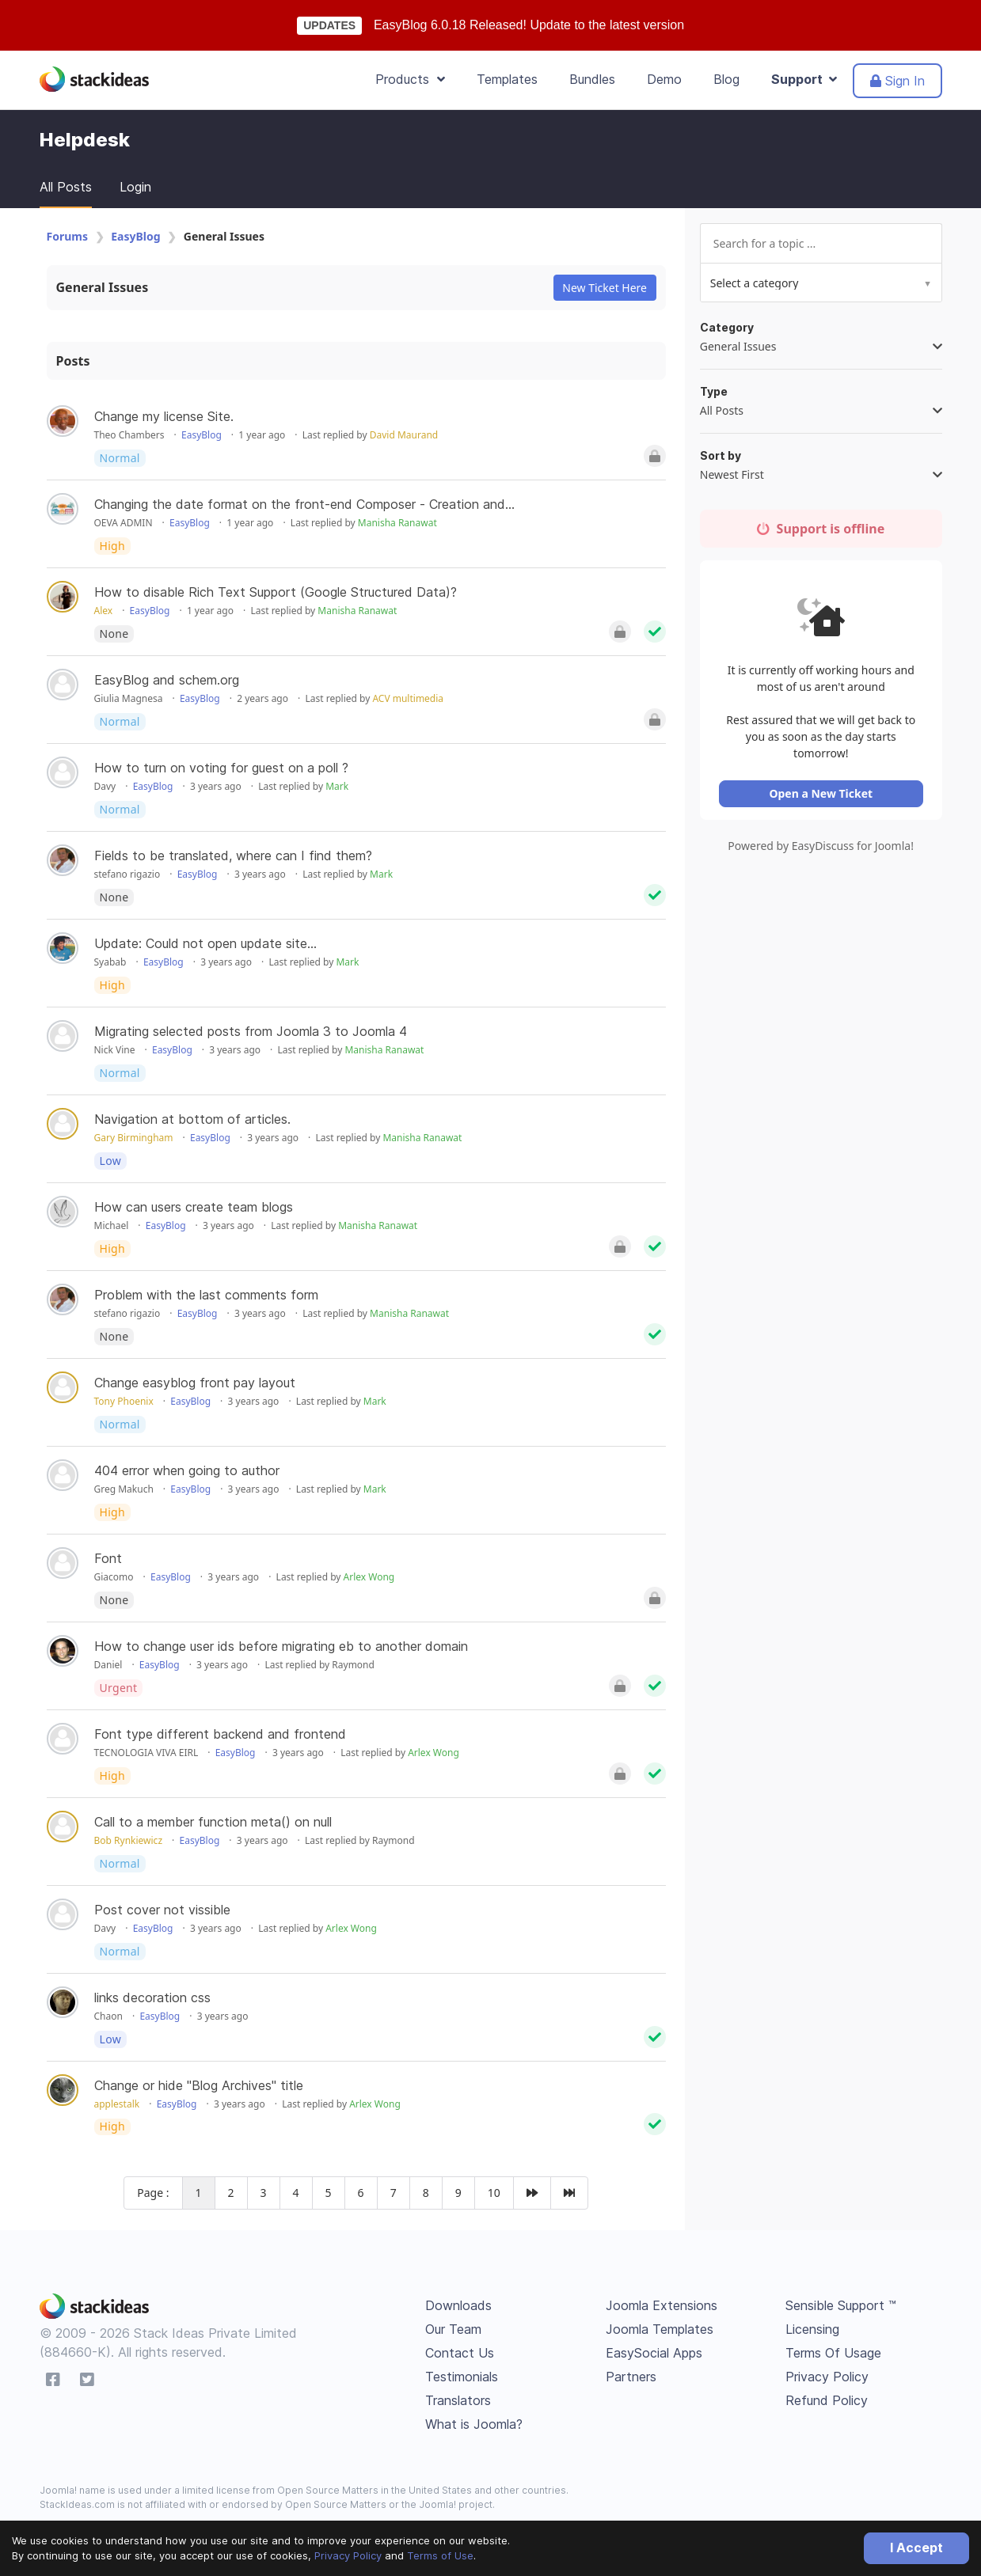 The width and height of the screenshot is (981, 2576). What do you see at coordinates (66, 187) in the screenshot?
I see `All Posts` at bounding box center [66, 187].